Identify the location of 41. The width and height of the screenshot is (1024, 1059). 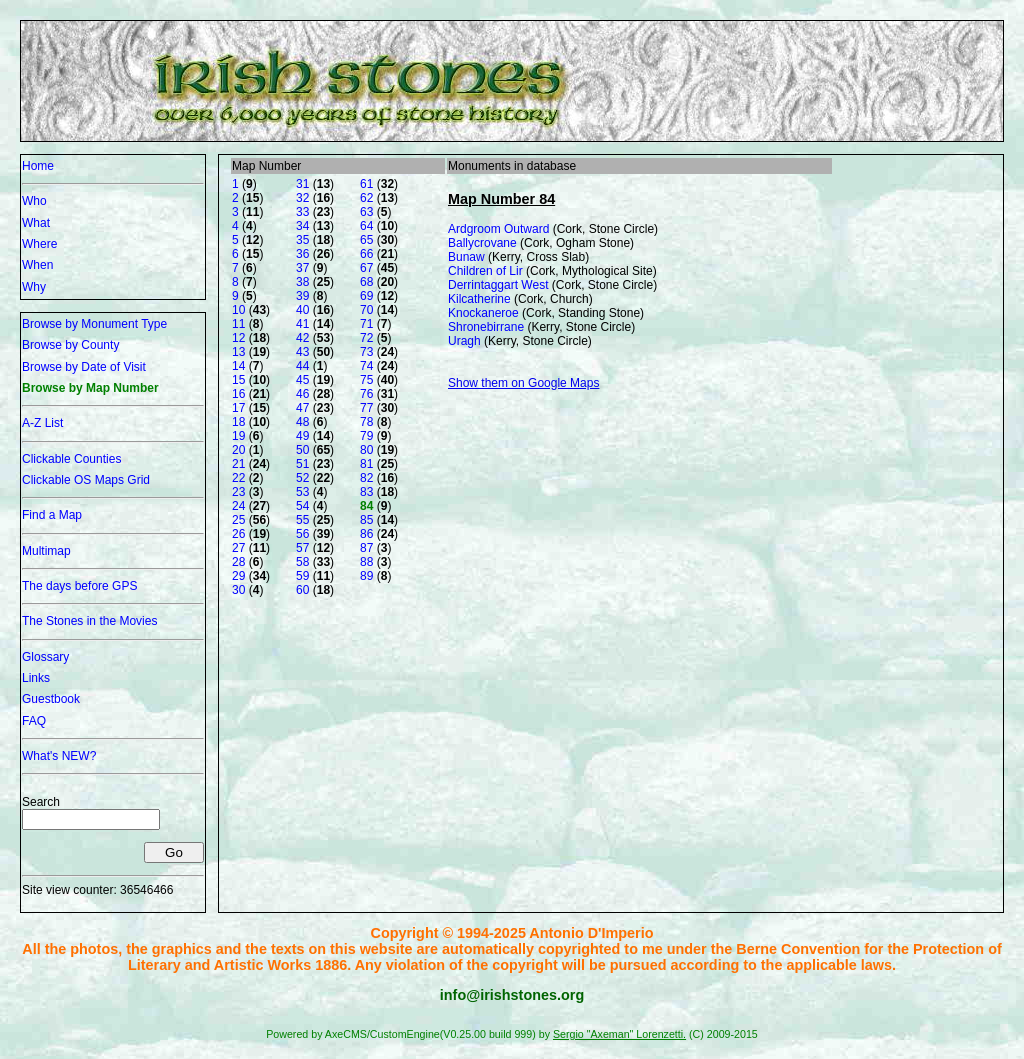
(302, 324).